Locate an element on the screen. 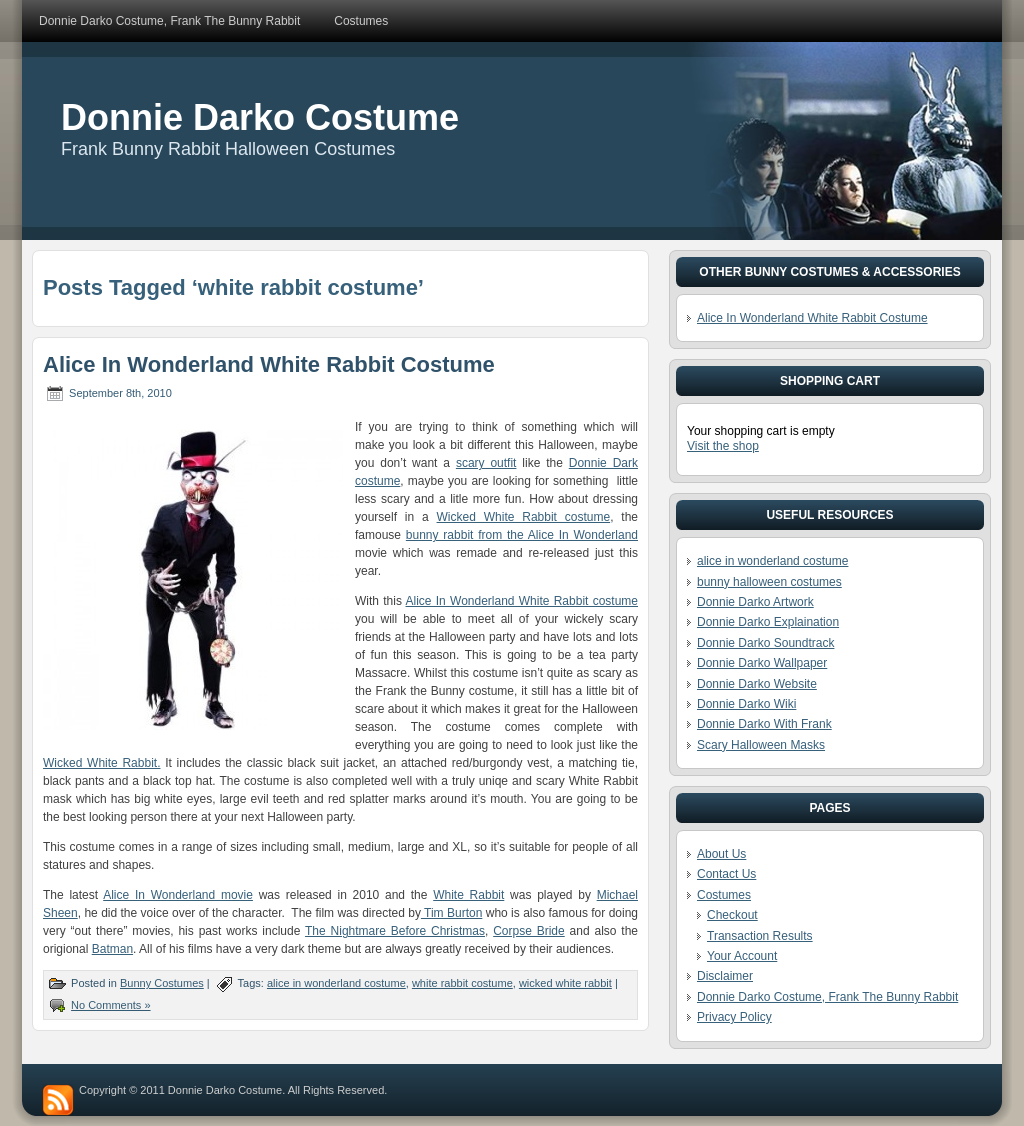 The height and width of the screenshot is (1126, 1024). Transaction Results is located at coordinates (760, 936).